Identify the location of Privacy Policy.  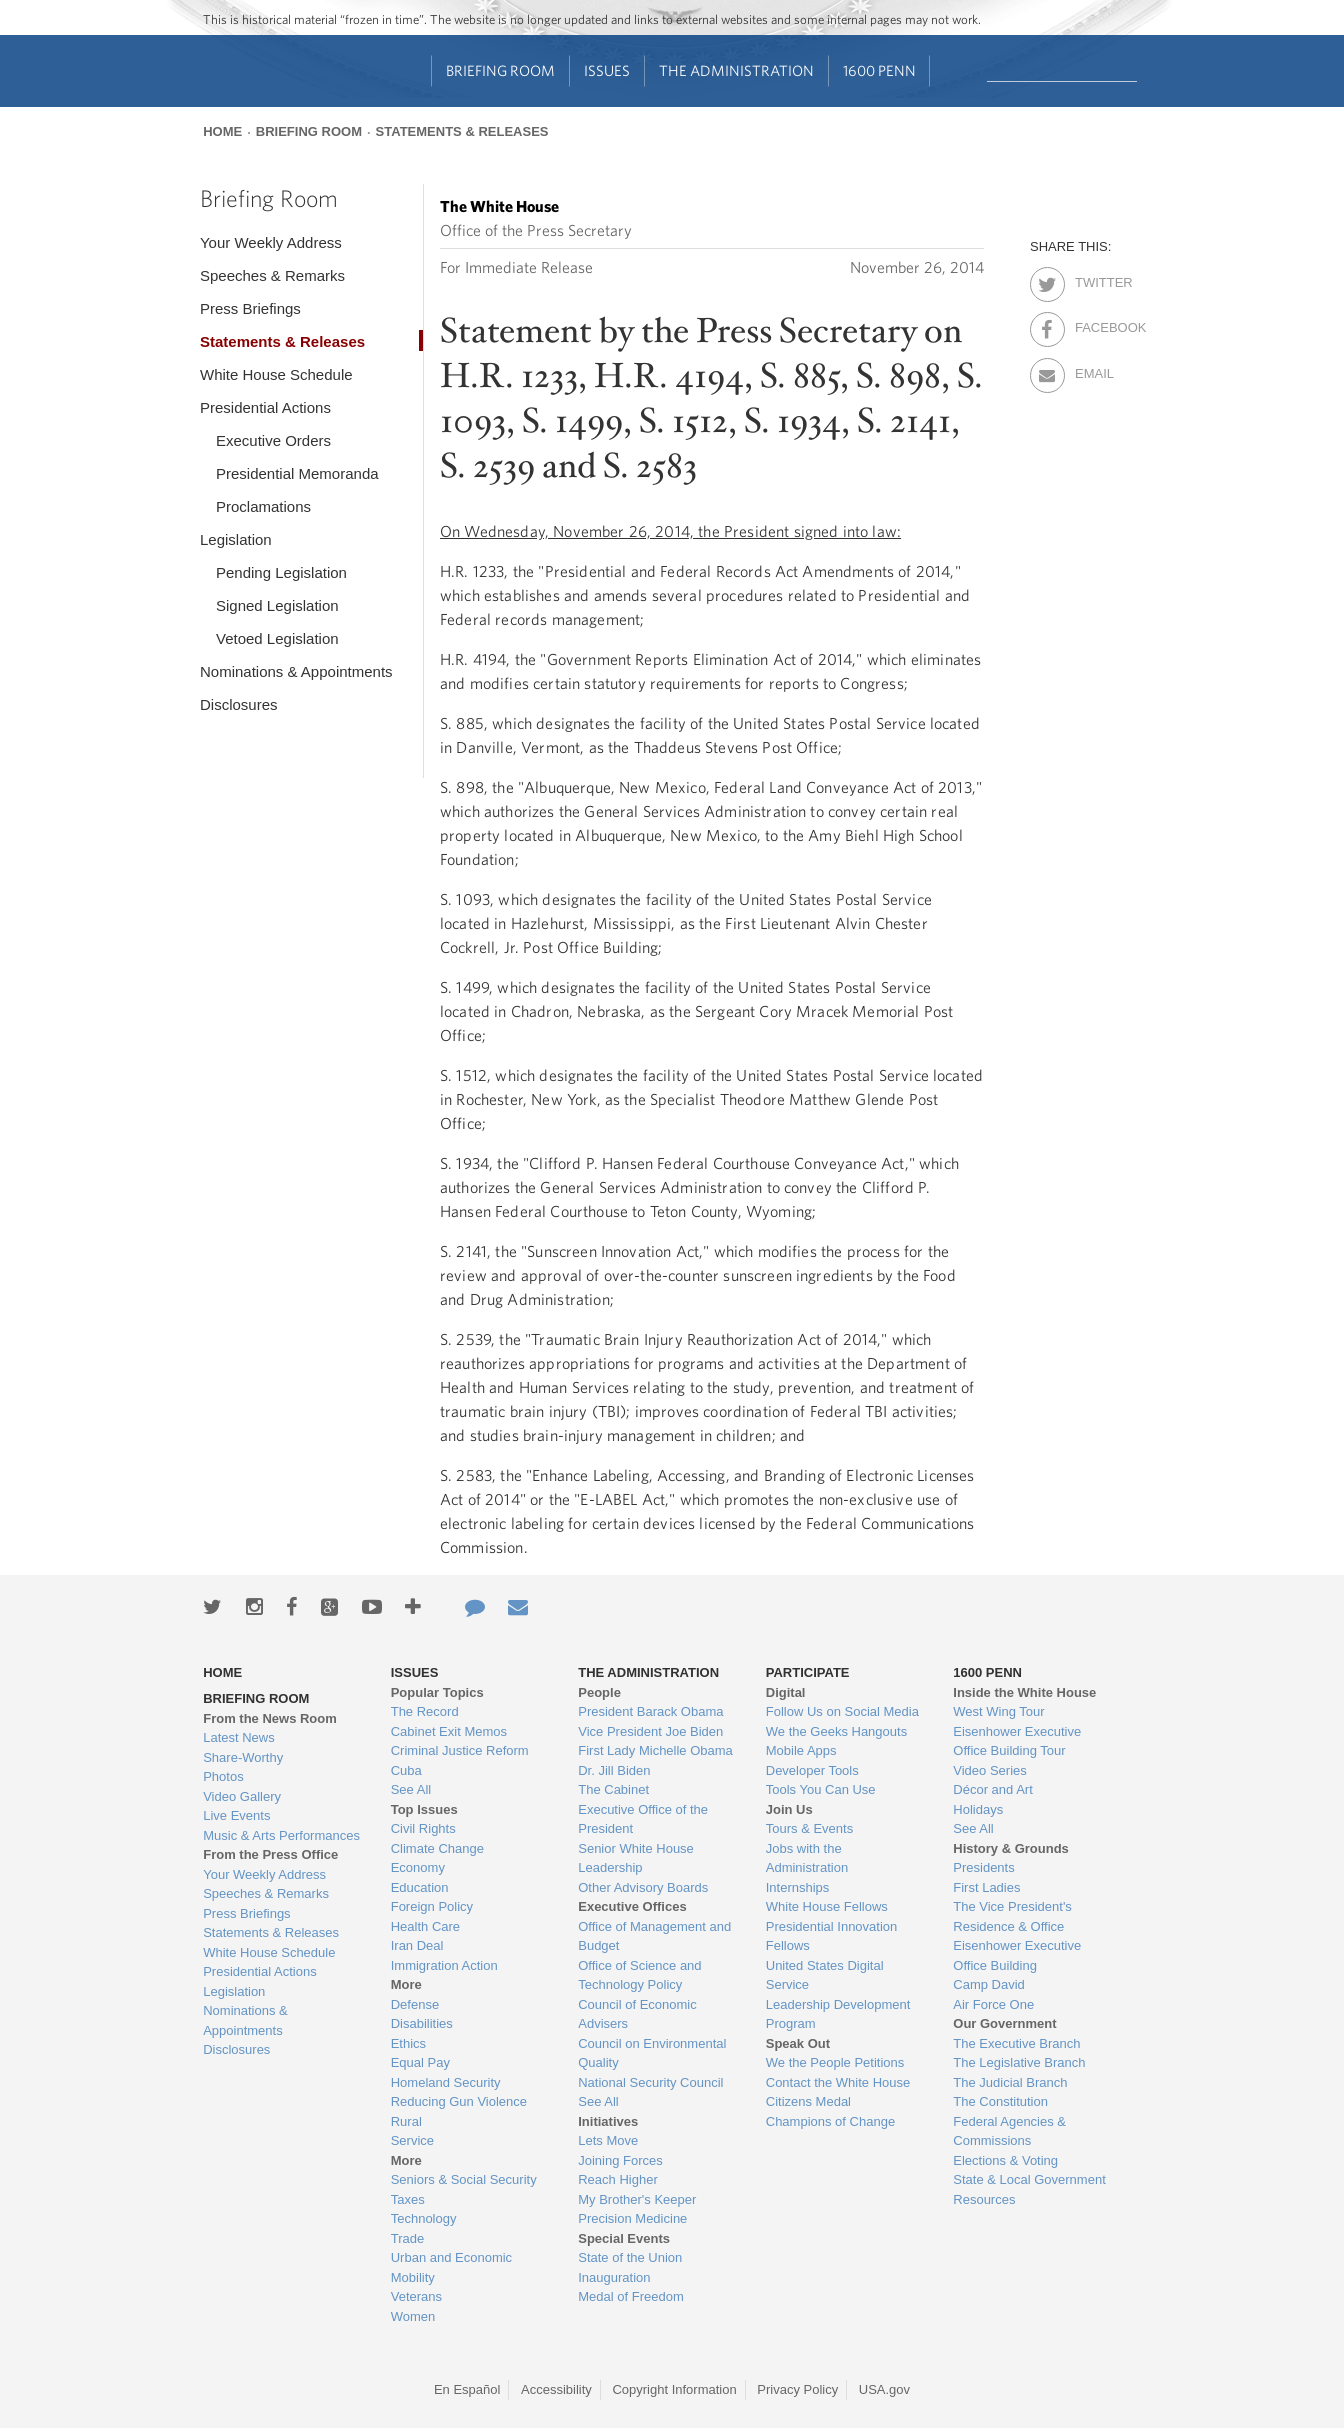
(797, 2389).